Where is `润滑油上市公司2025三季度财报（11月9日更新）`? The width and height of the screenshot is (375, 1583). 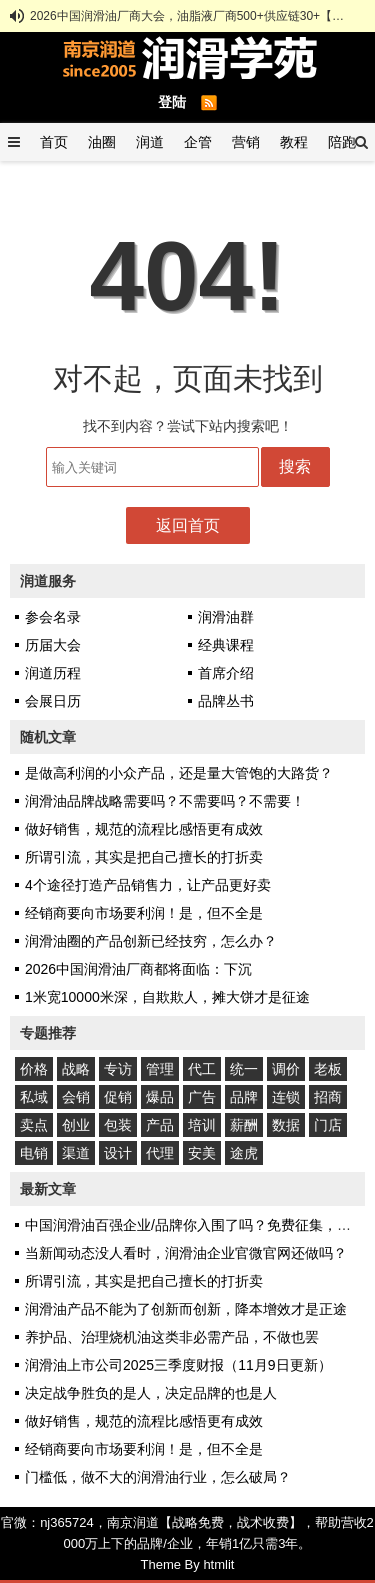 润滑油上市公司2025三季度财报（11月9日更新） is located at coordinates (178, 1365).